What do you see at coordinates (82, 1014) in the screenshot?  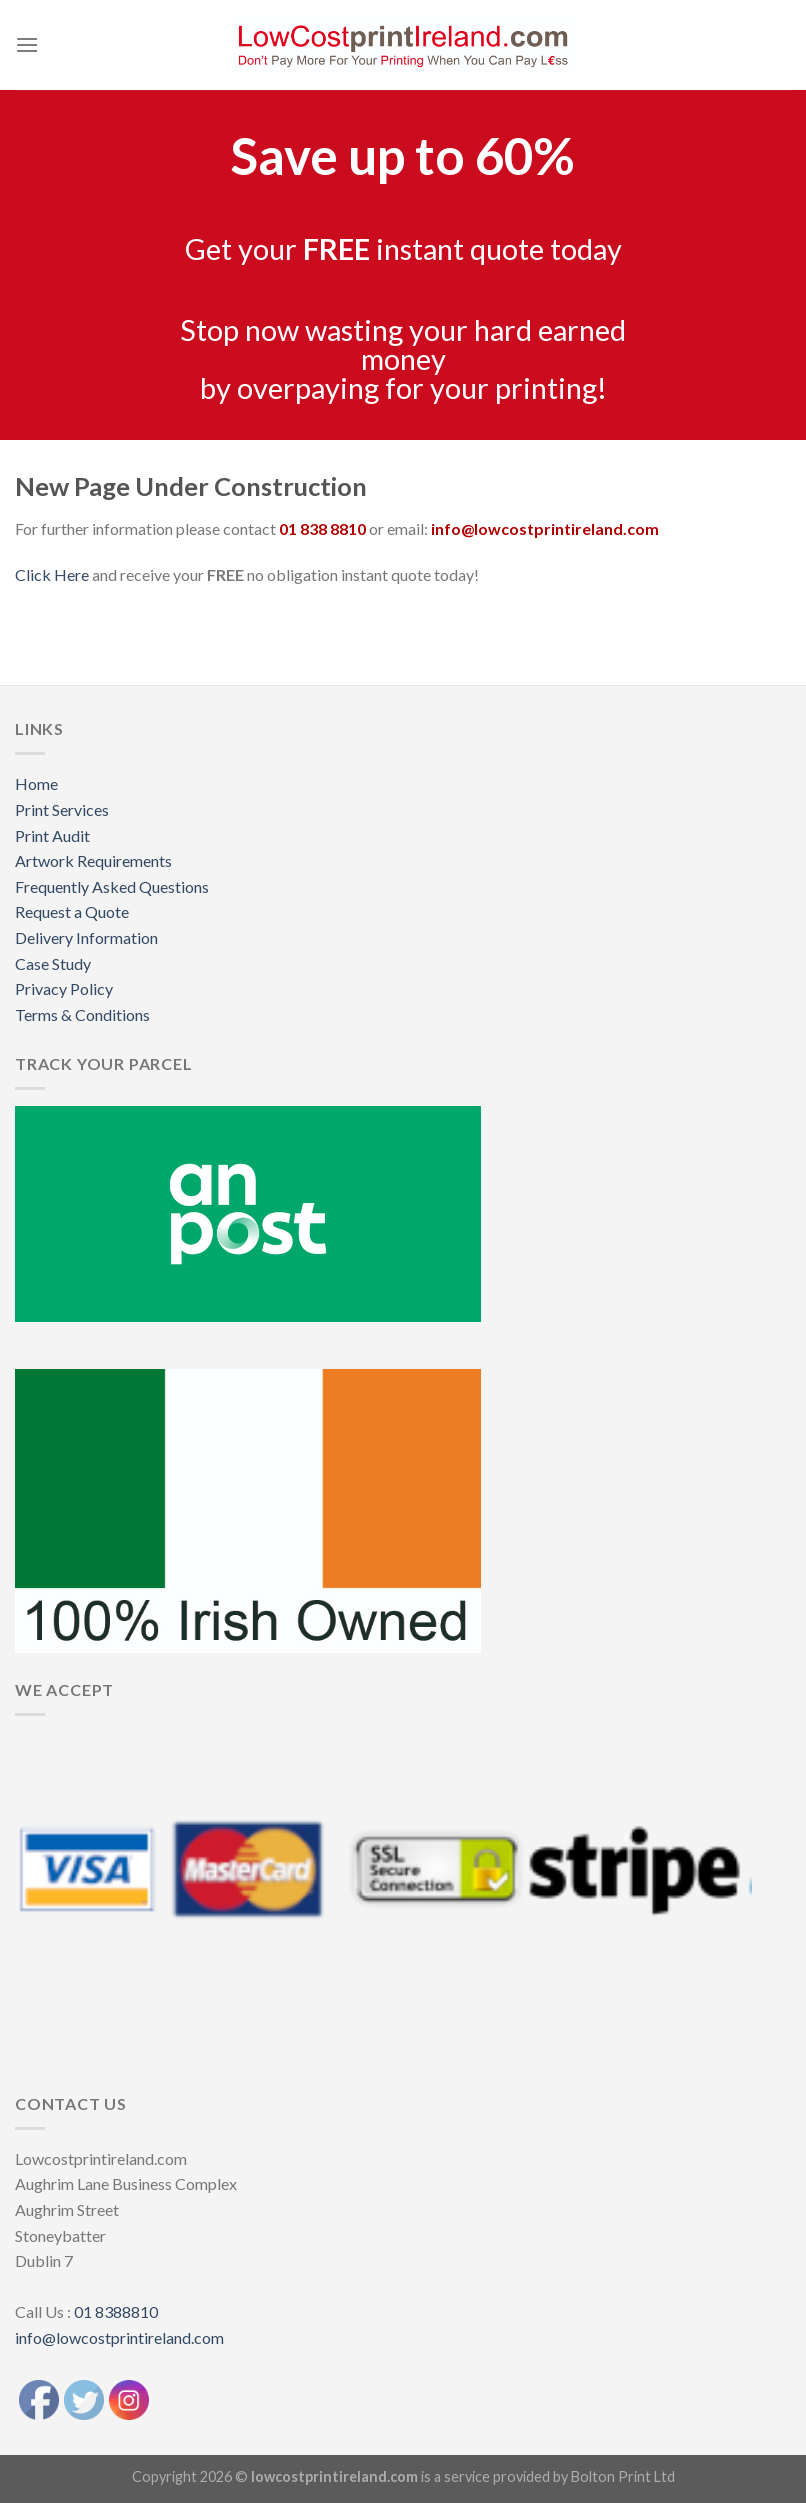 I see `Terms & Conditions` at bounding box center [82, 1014].